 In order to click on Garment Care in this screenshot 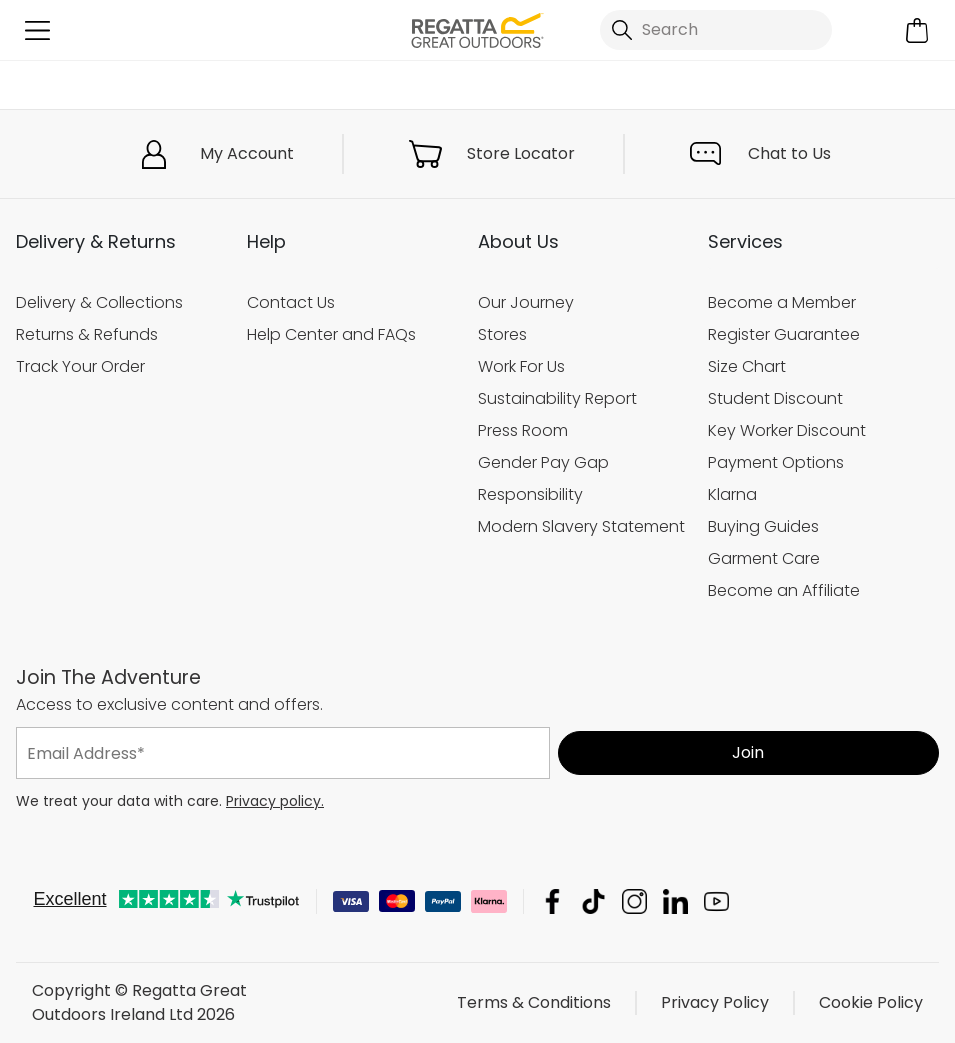, I will do `click(764, 558)`.